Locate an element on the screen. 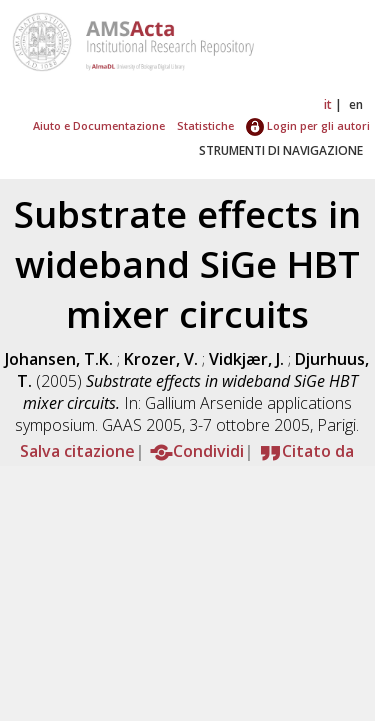 The image size is (375, 721). it is located at coordinates (328, 104).